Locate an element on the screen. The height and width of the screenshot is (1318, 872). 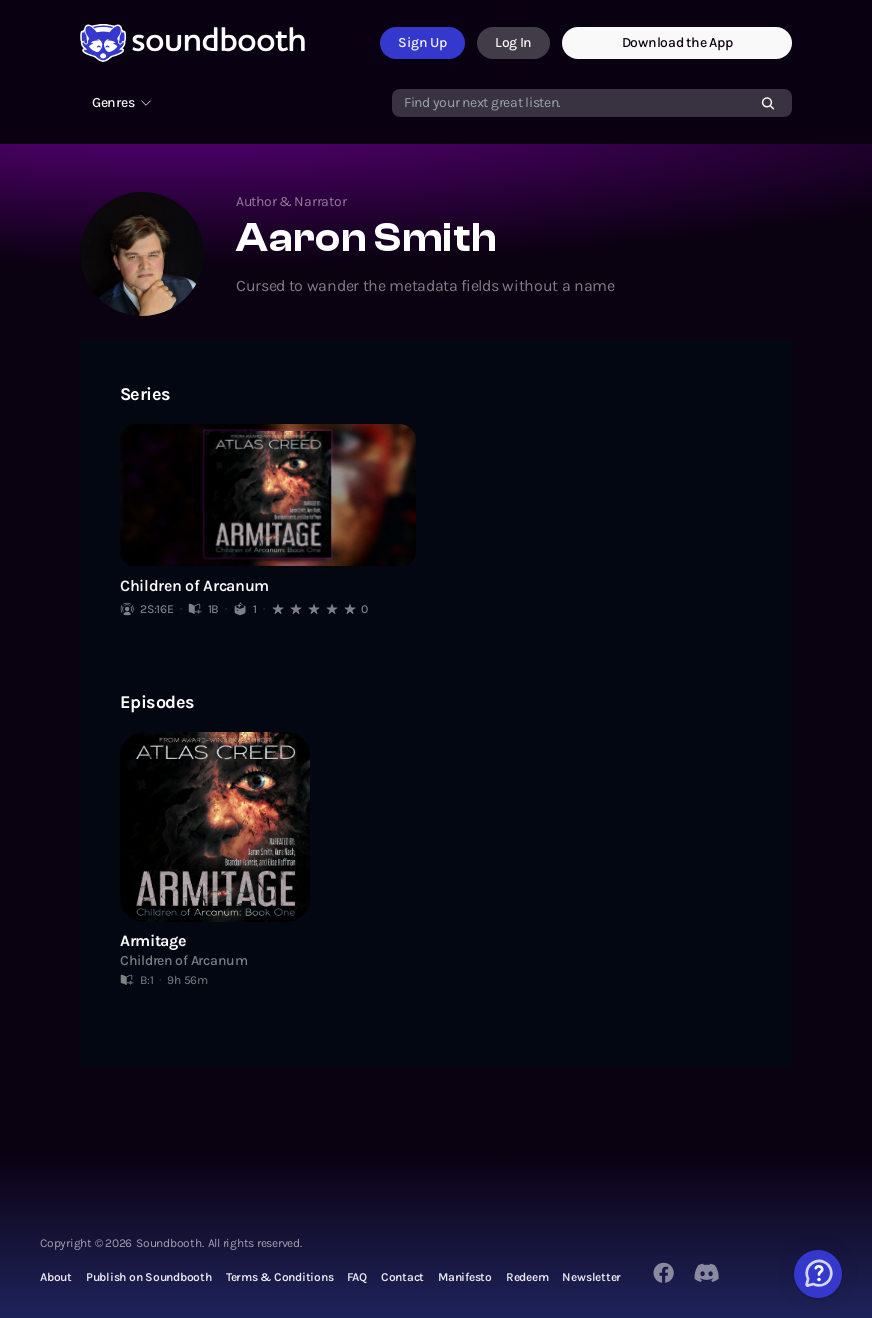
FAQ is located at coordinates (356, 1277).